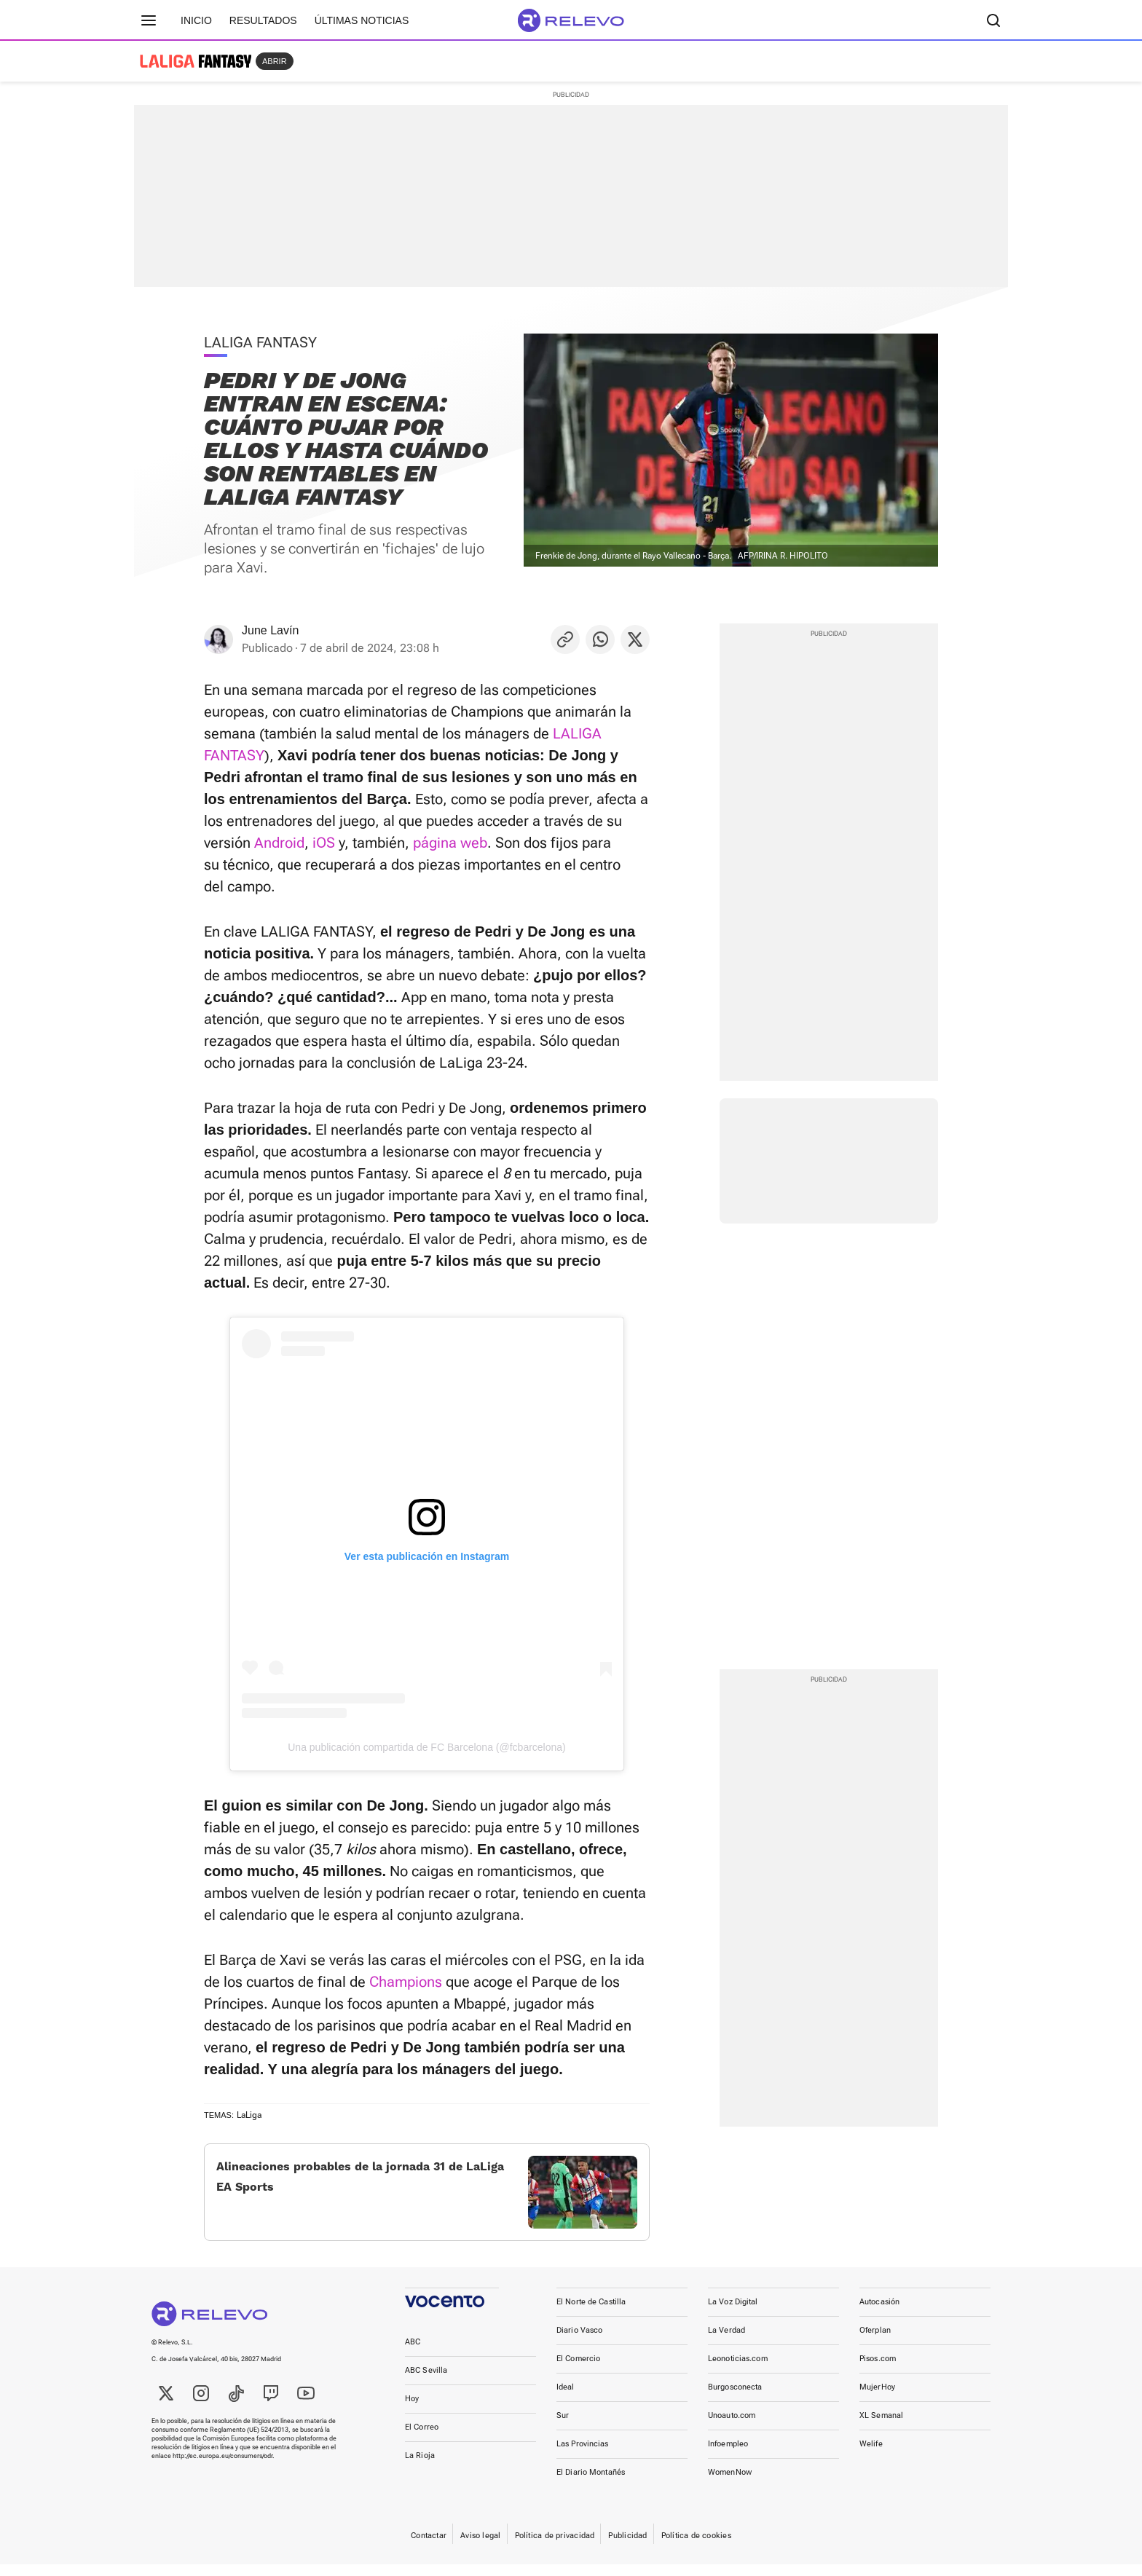 This screenshot has height=2576, width=1142. I want to click on Autocasión [link], so click(879, 2313).